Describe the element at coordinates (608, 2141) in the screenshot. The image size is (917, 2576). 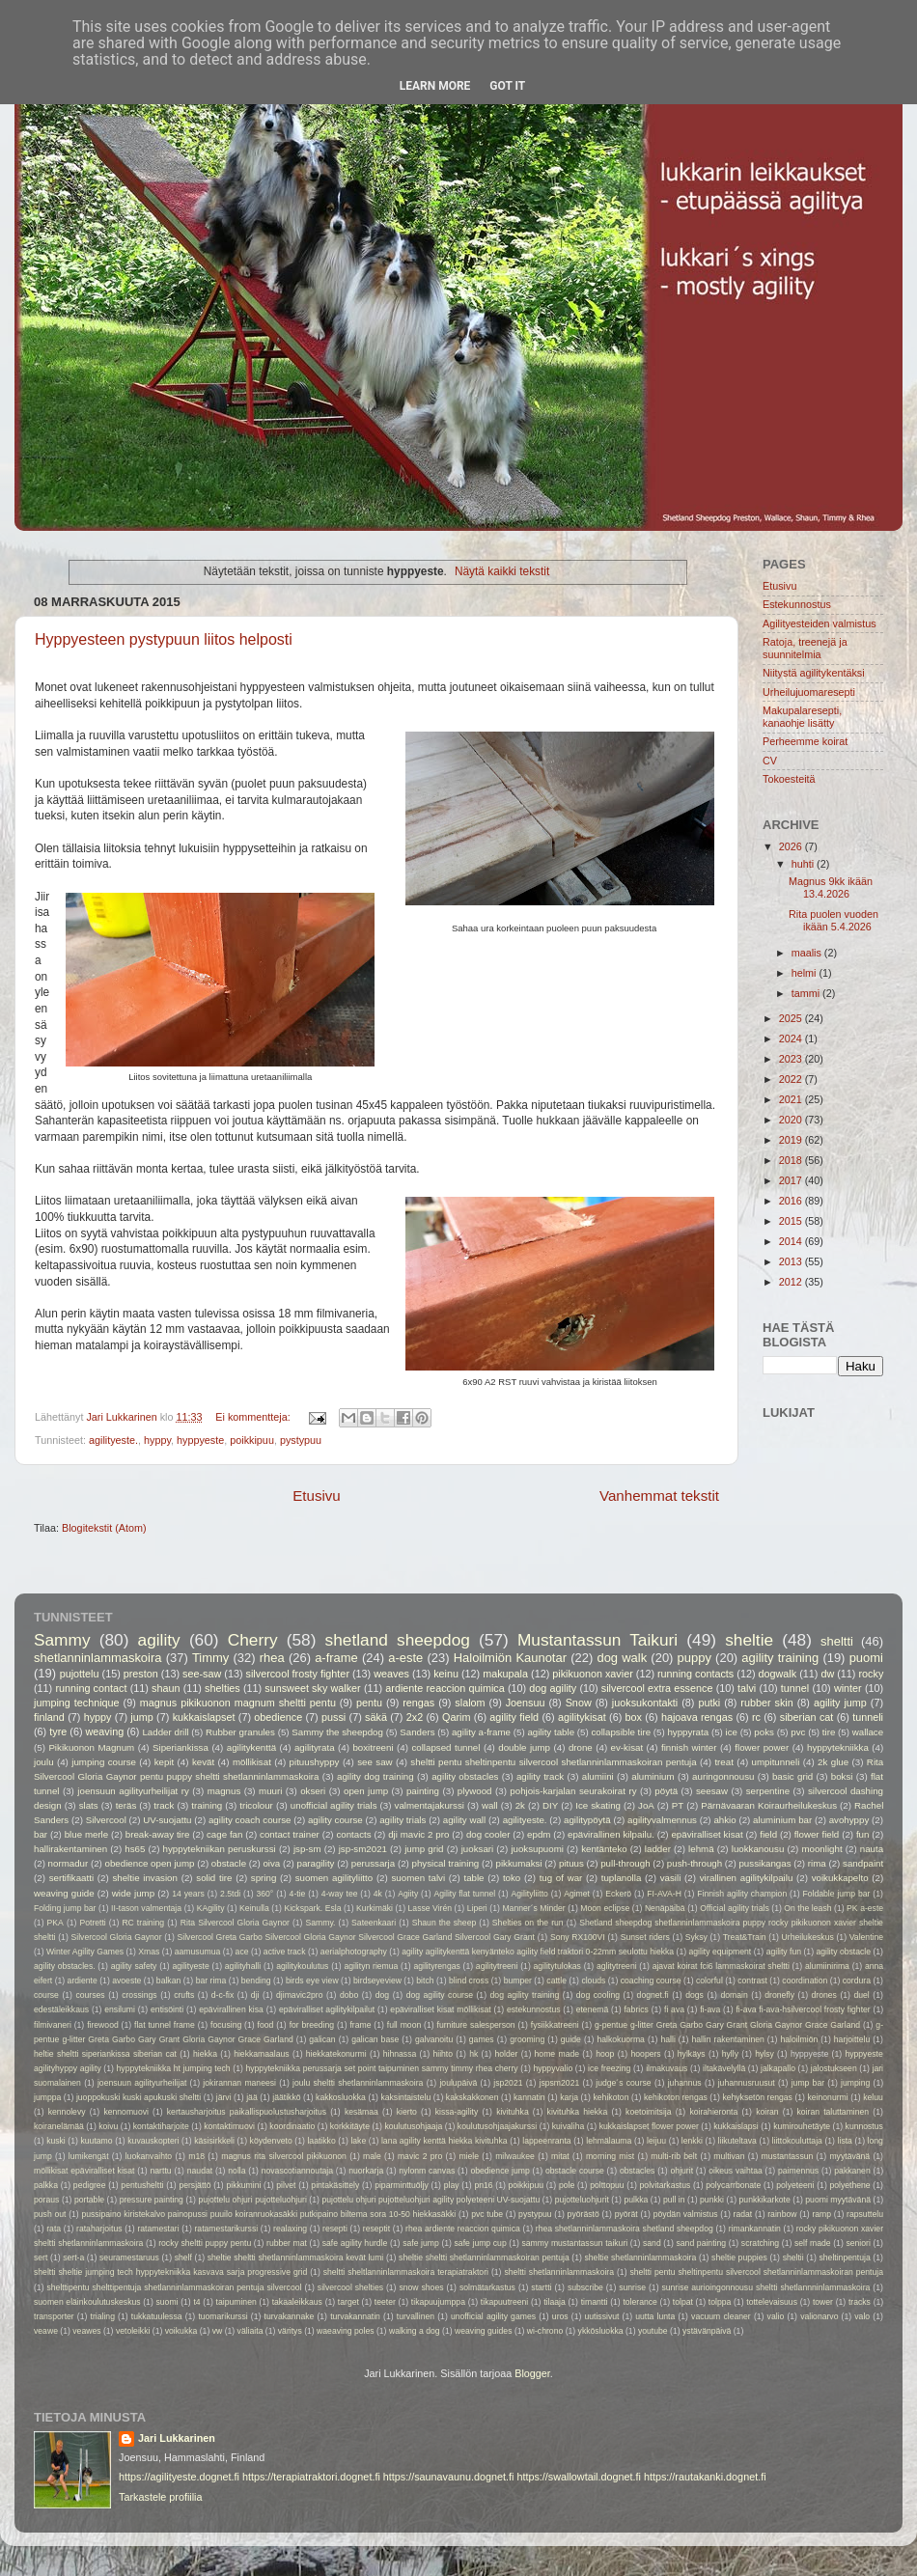
I see `lehmälauma` at that location.